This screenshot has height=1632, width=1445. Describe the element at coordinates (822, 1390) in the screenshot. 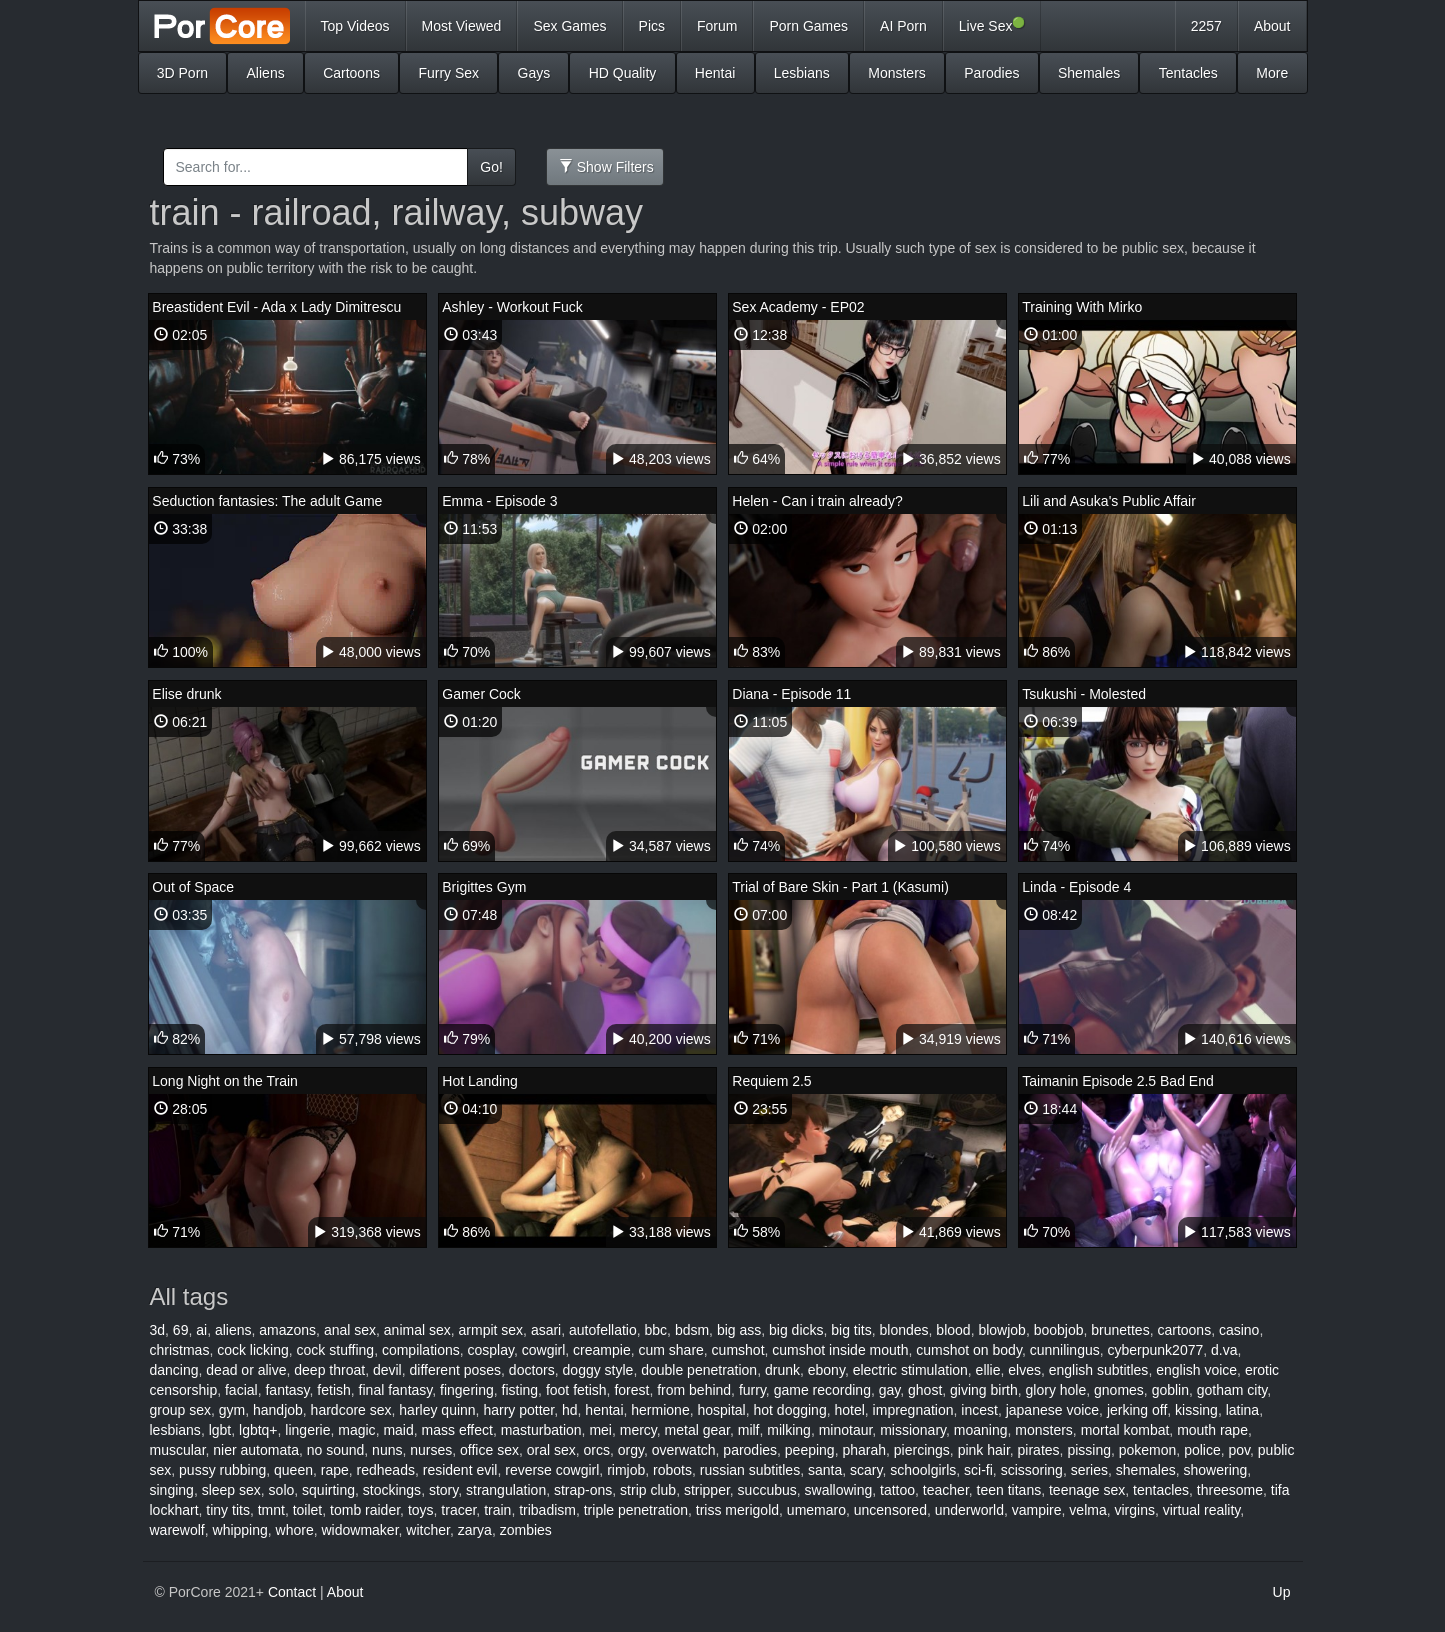

I see `game recording` at that location.